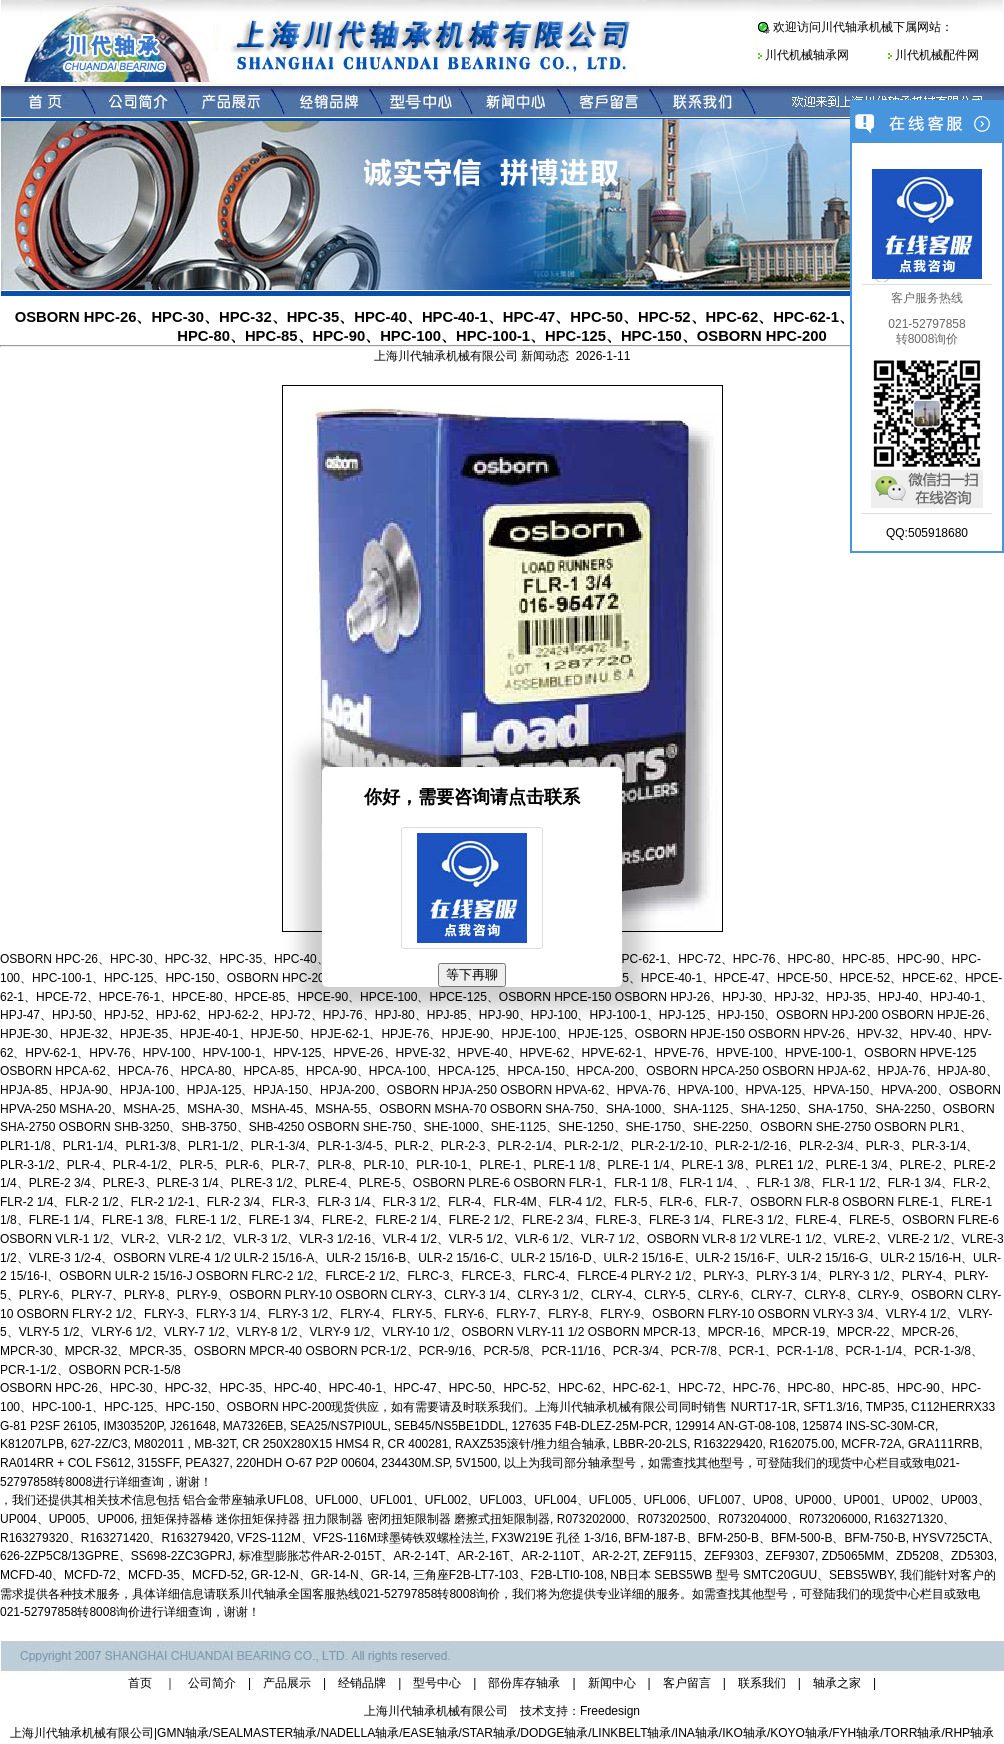 The height and width of the screenshot is (1744, 1004). I want to click on LINKBELT轴承, so click(632, 1733).